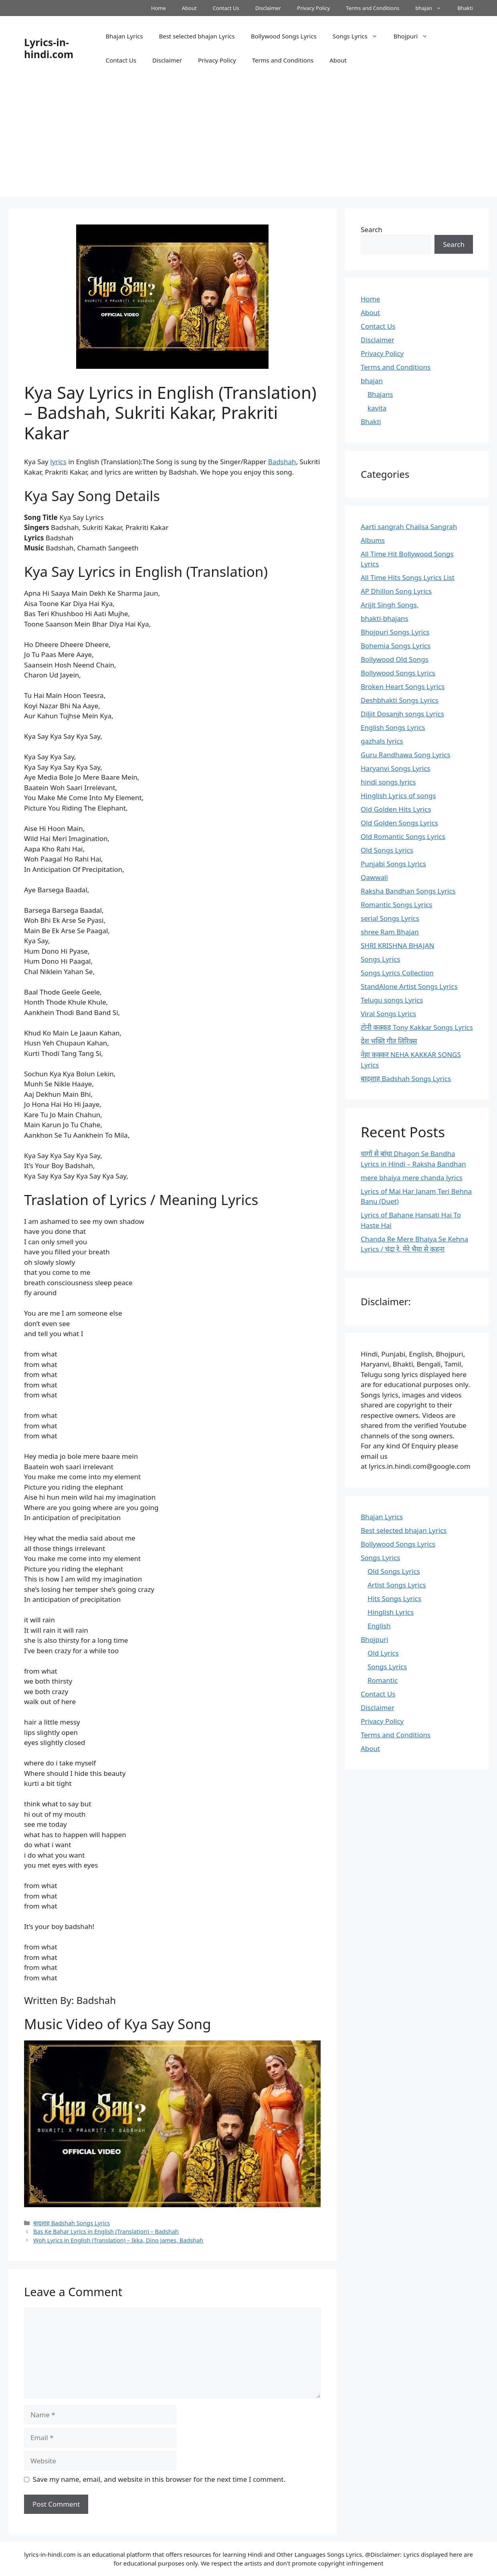  Describe the element at coordinates (48, 48) in the screenshot. I see `Lyrics-in-hindi.com` at that location.